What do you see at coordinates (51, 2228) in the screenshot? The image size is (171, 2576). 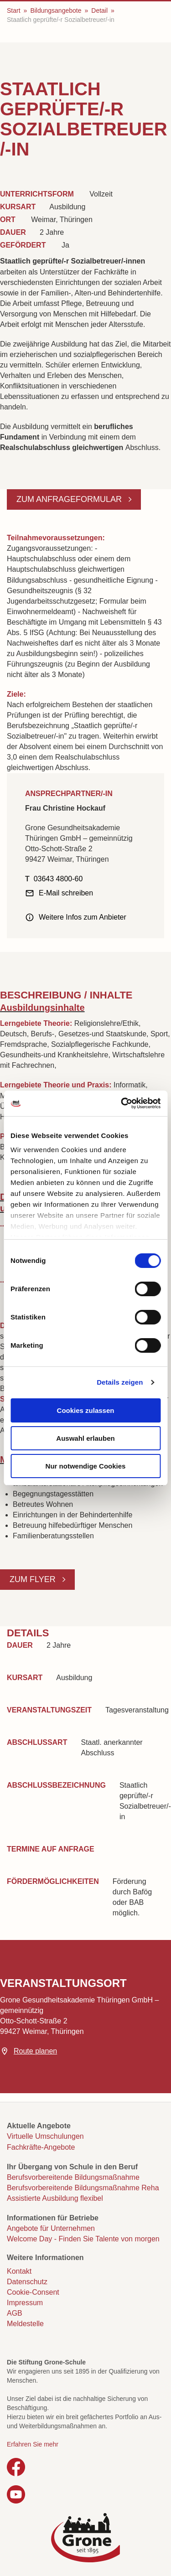 I see `Angebote für Unternehmen` at bounding box center [51, 2228].